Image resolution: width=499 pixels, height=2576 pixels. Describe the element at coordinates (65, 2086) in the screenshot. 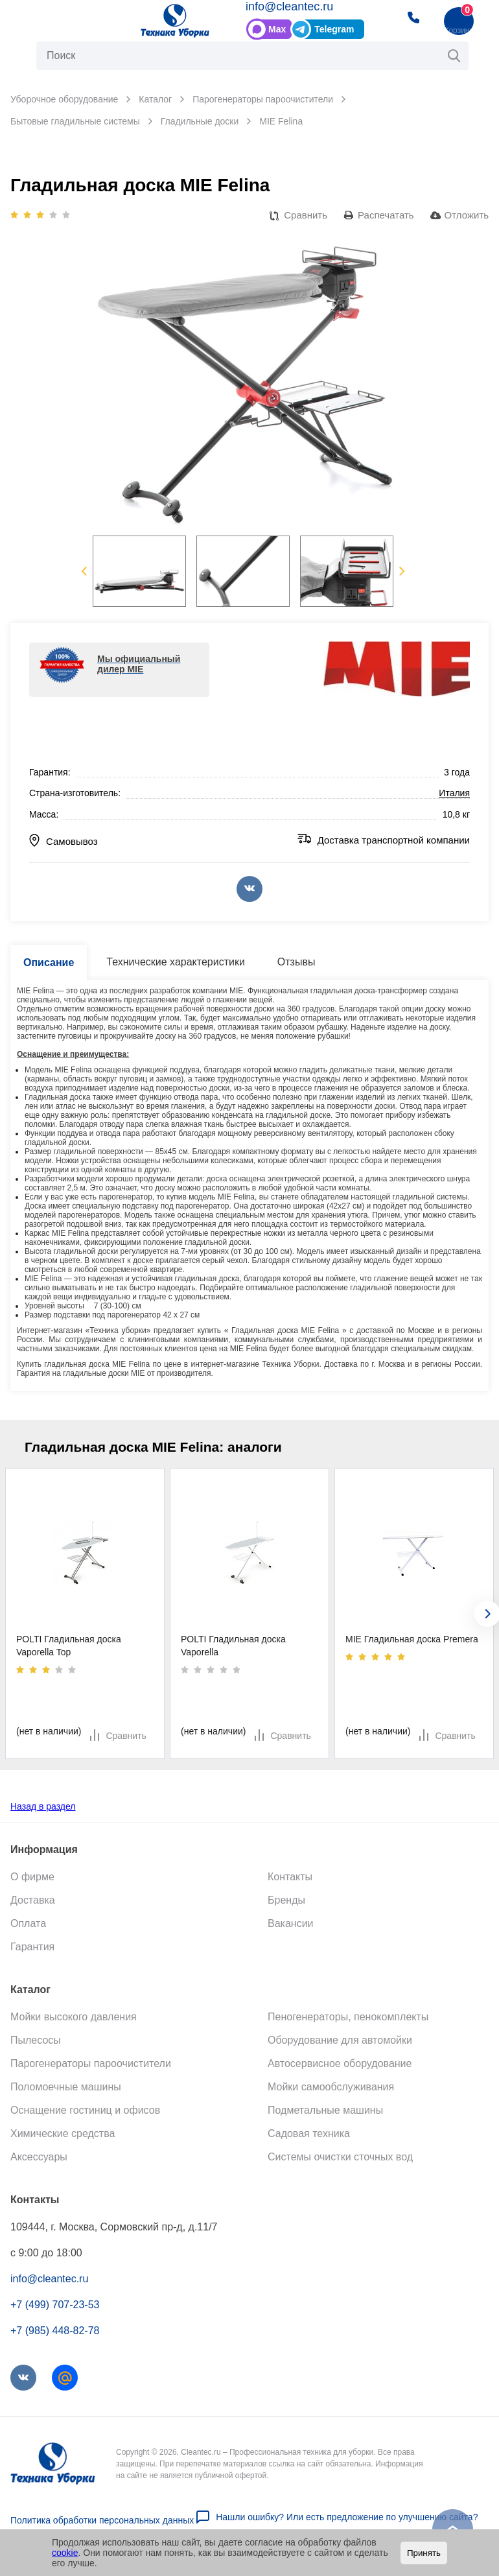

I see `Поломоечные машины` at that location.